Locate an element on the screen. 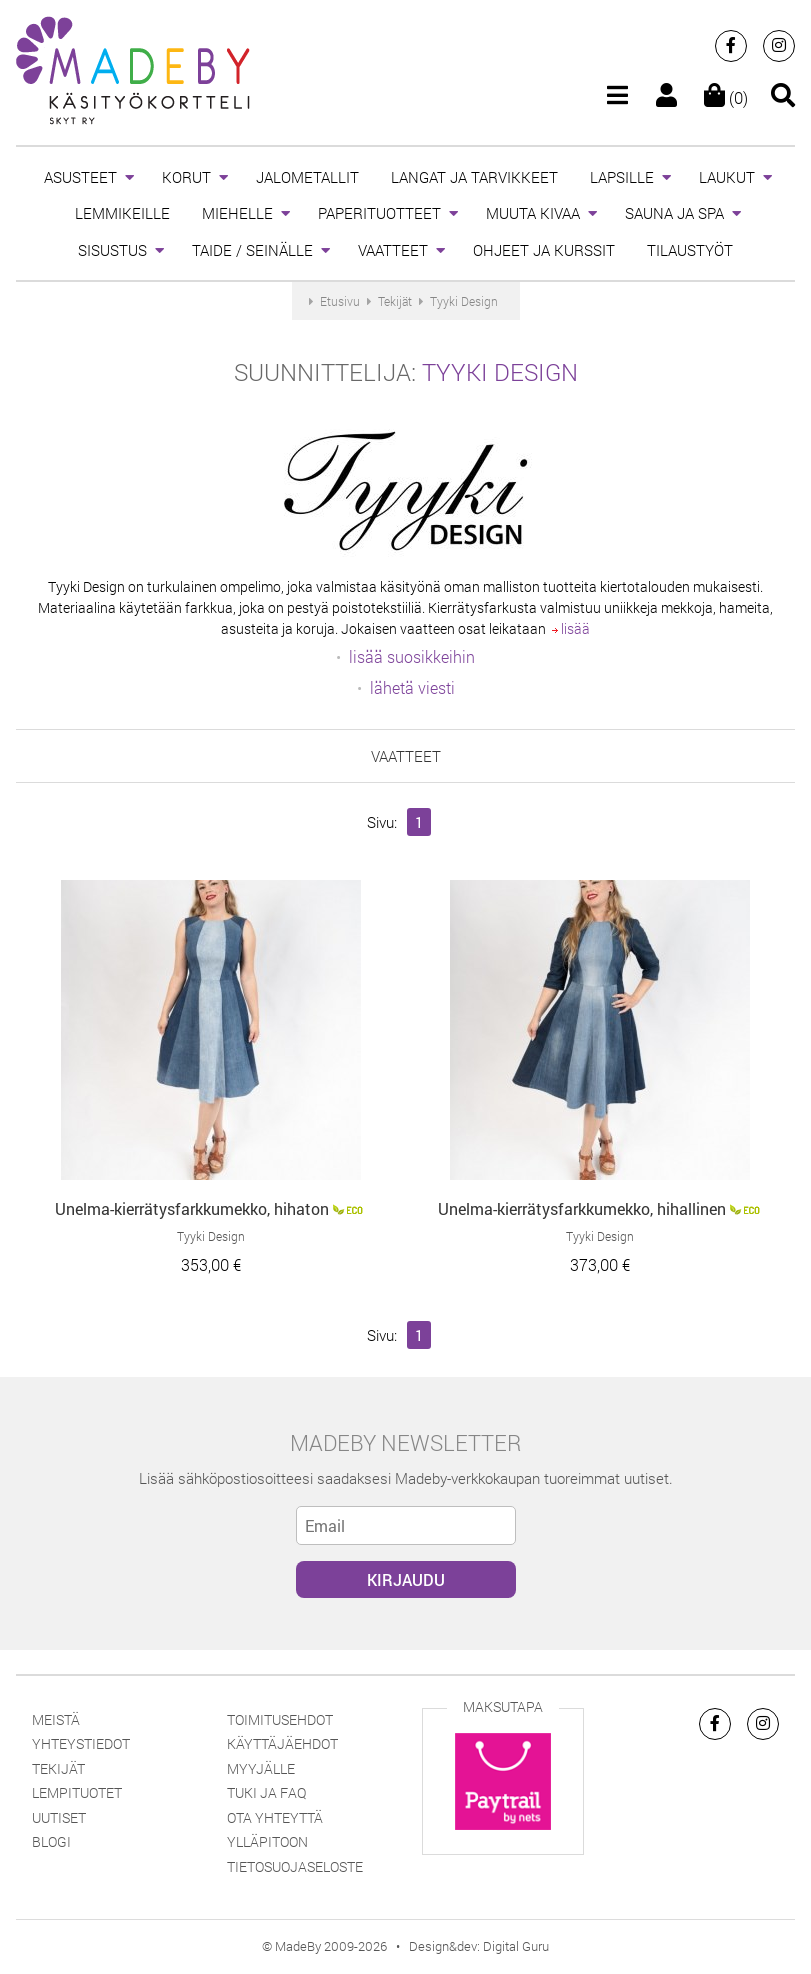  VAATTEET is located at coordinates (393, 250).